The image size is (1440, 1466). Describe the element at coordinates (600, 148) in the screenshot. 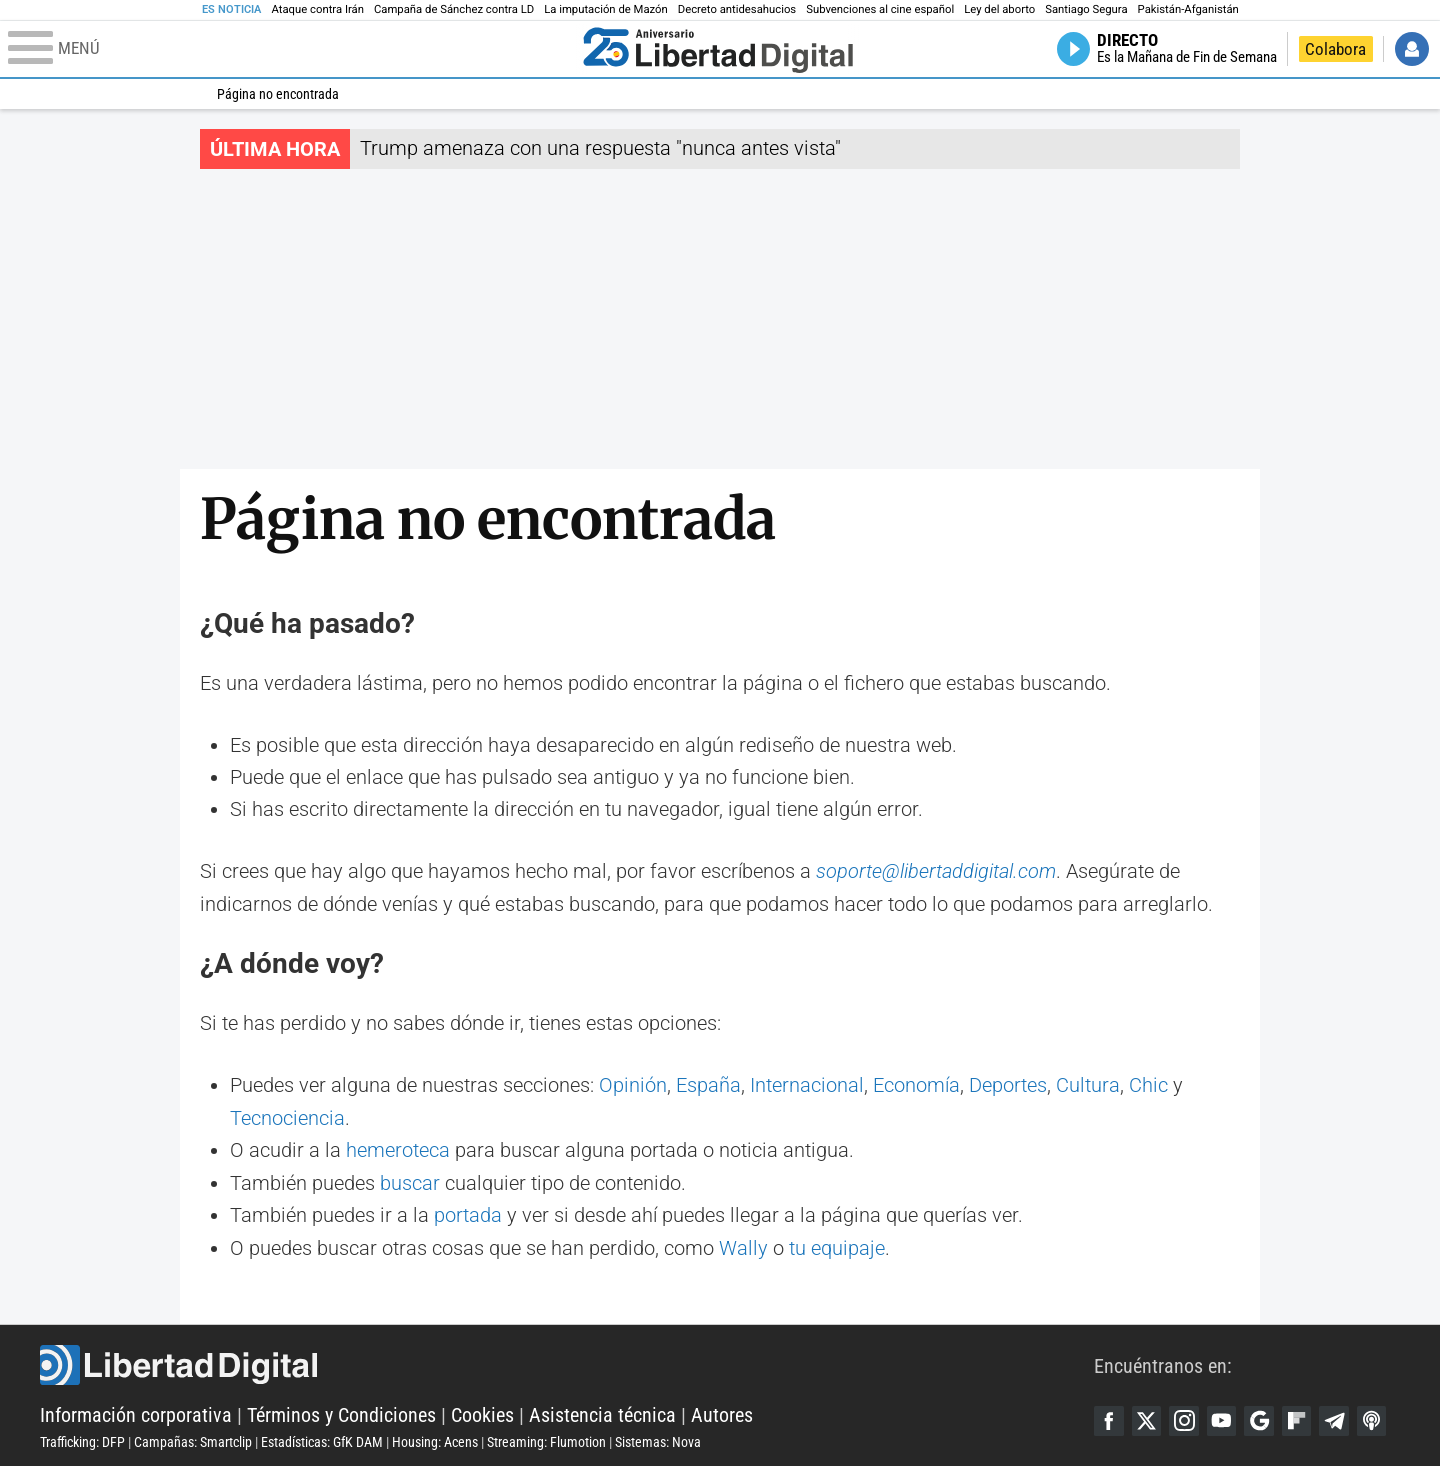

I see `Trump amenaza con una respuesta "nunca antes vista"` at that location.